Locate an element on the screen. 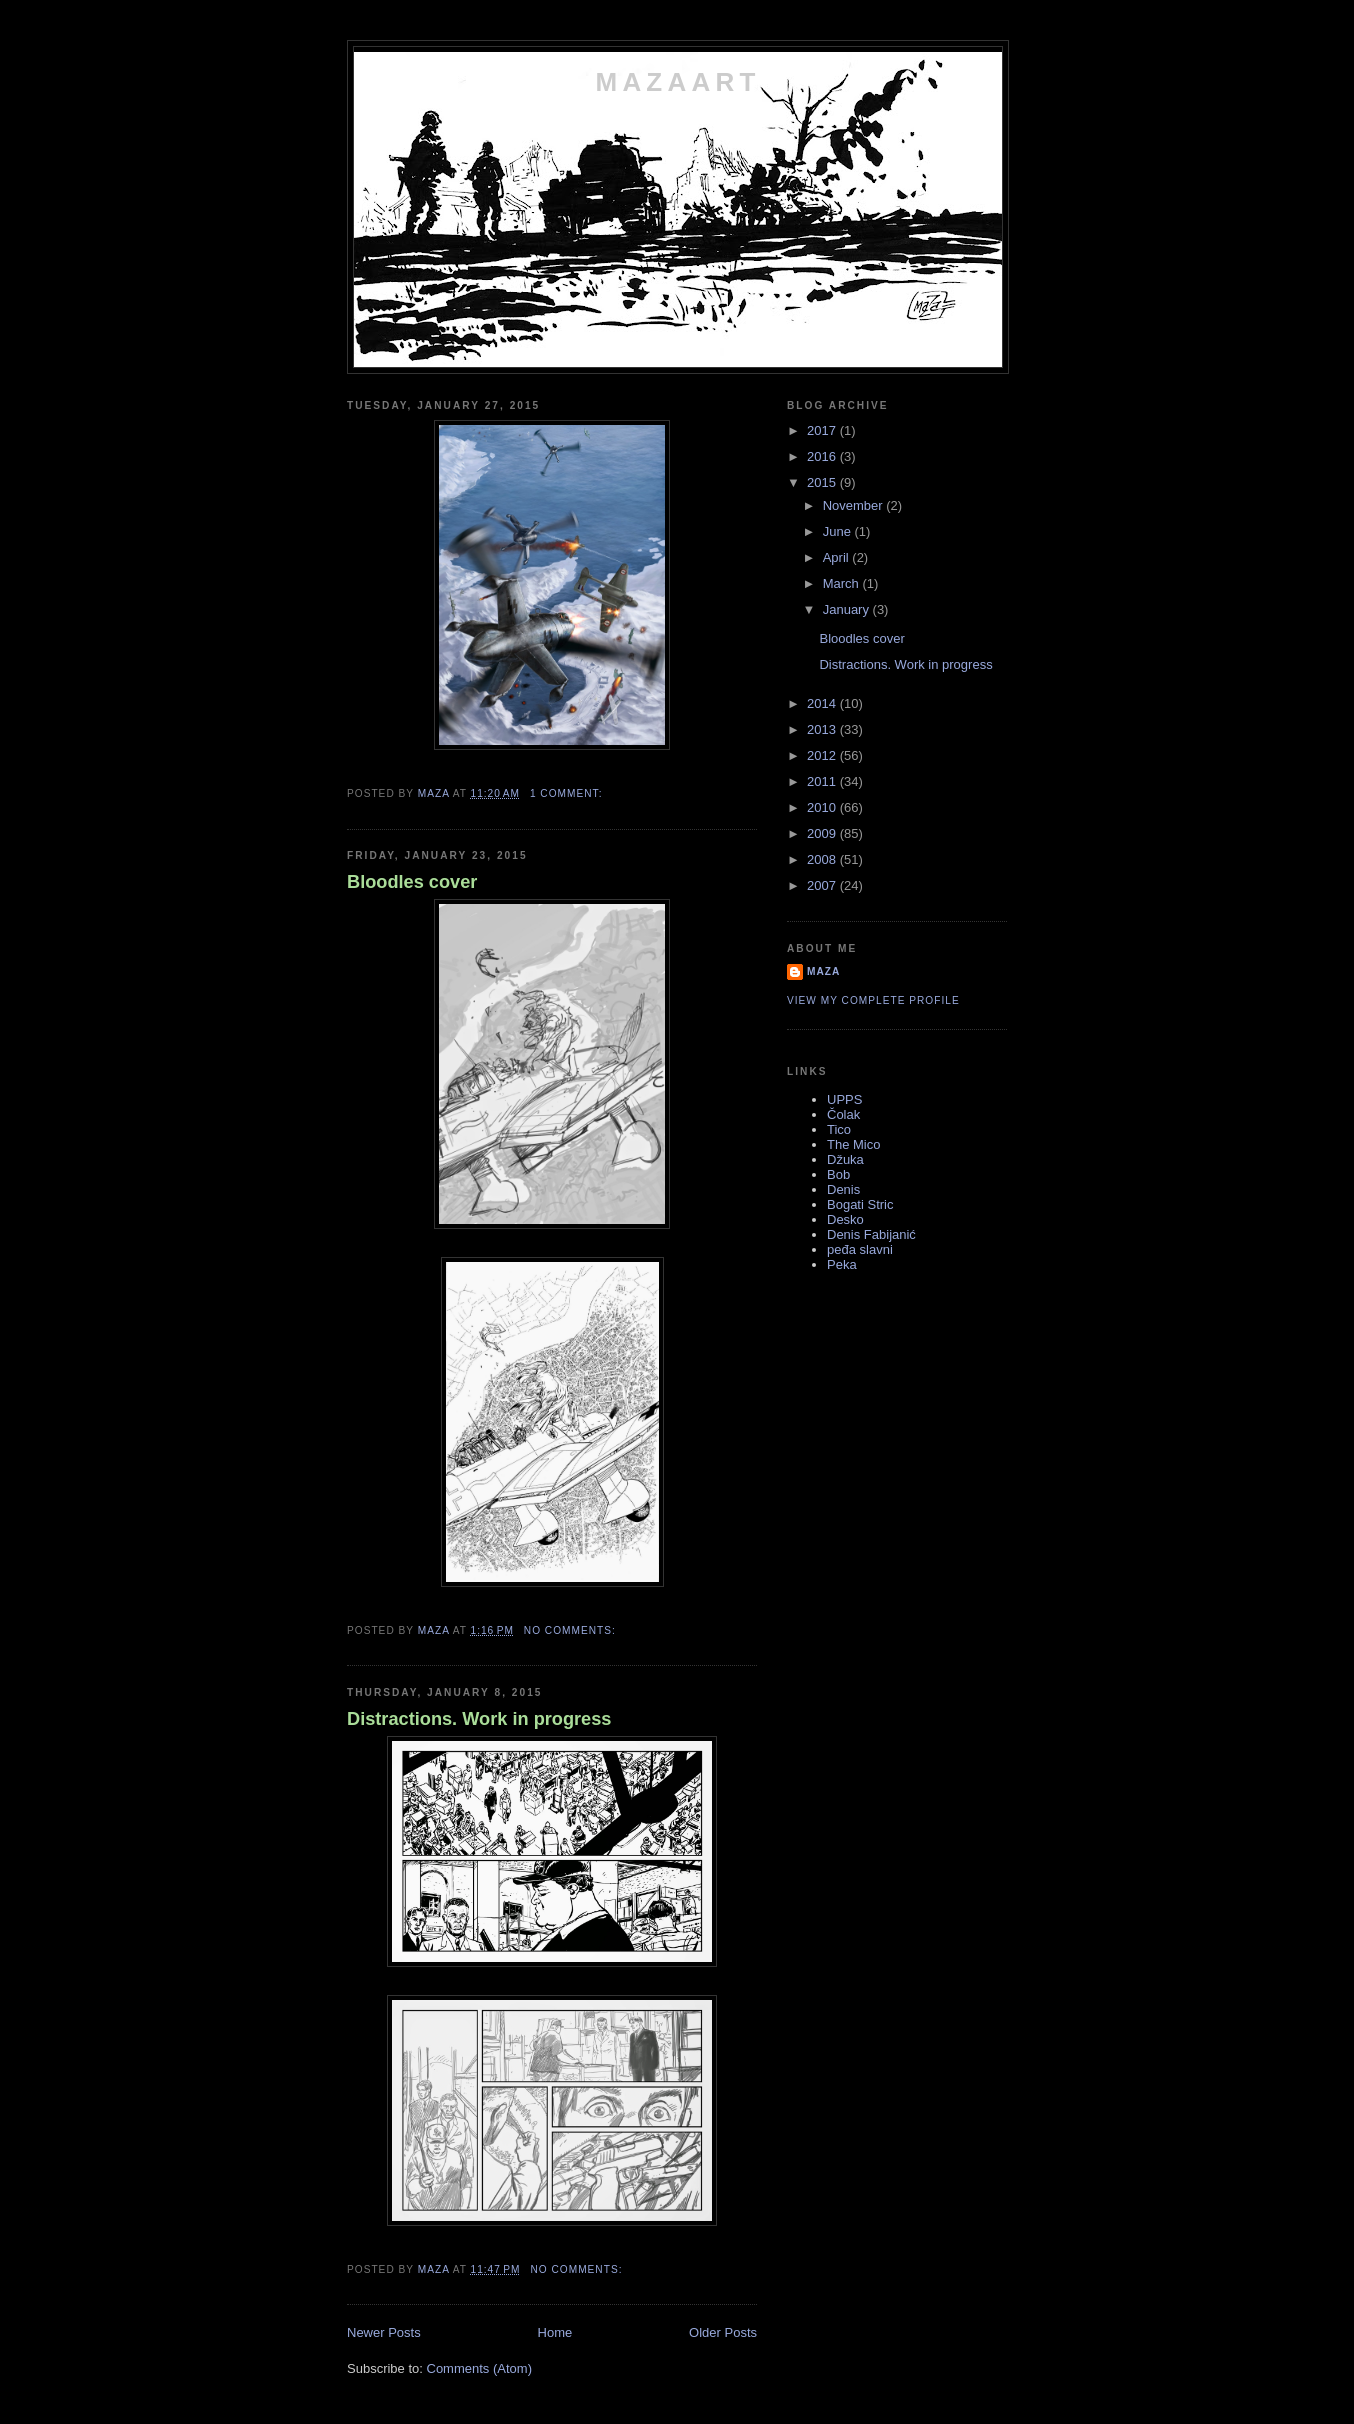 This screenshot has height=2424, width=1354. Tico is located at coordinates (839, 1129).